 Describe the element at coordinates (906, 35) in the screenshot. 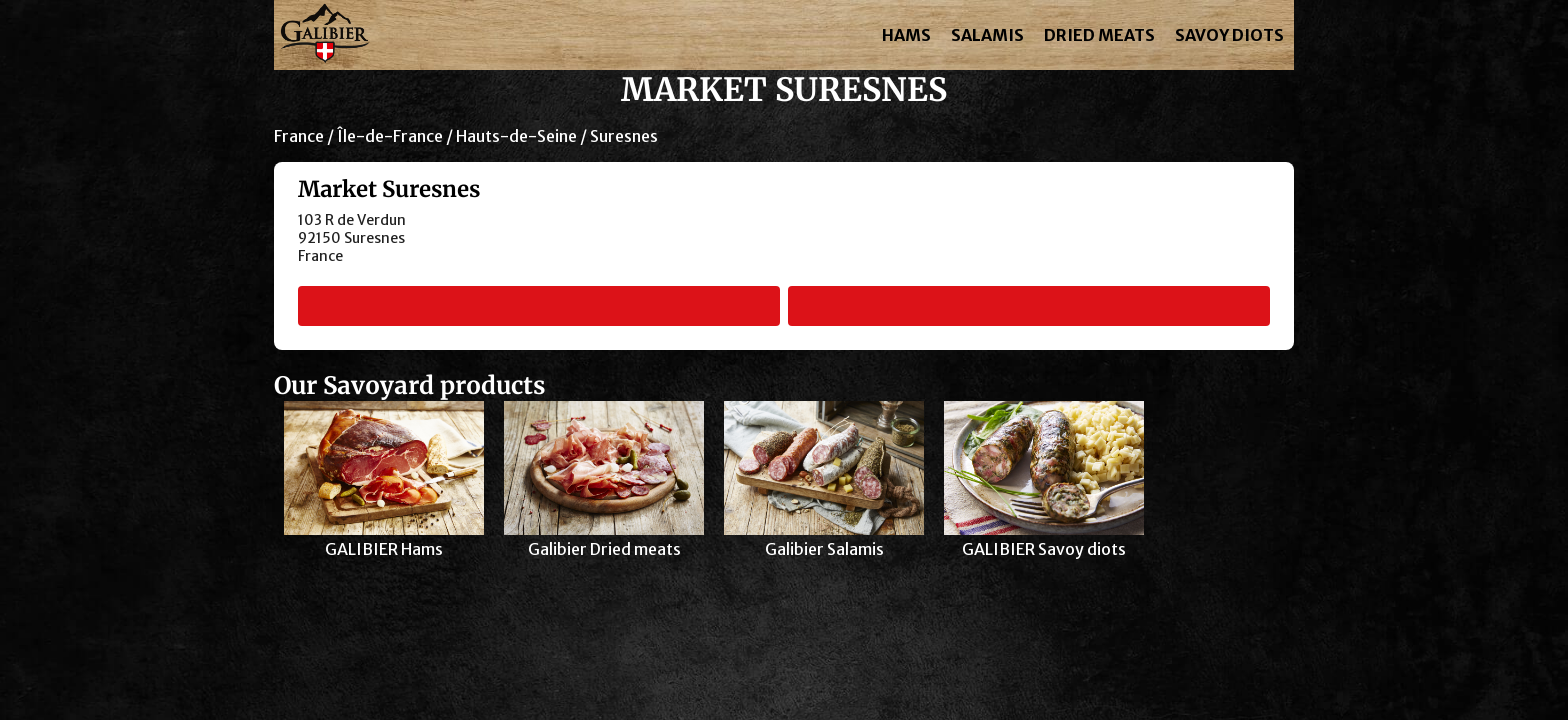

I see `HAMS` at that location.